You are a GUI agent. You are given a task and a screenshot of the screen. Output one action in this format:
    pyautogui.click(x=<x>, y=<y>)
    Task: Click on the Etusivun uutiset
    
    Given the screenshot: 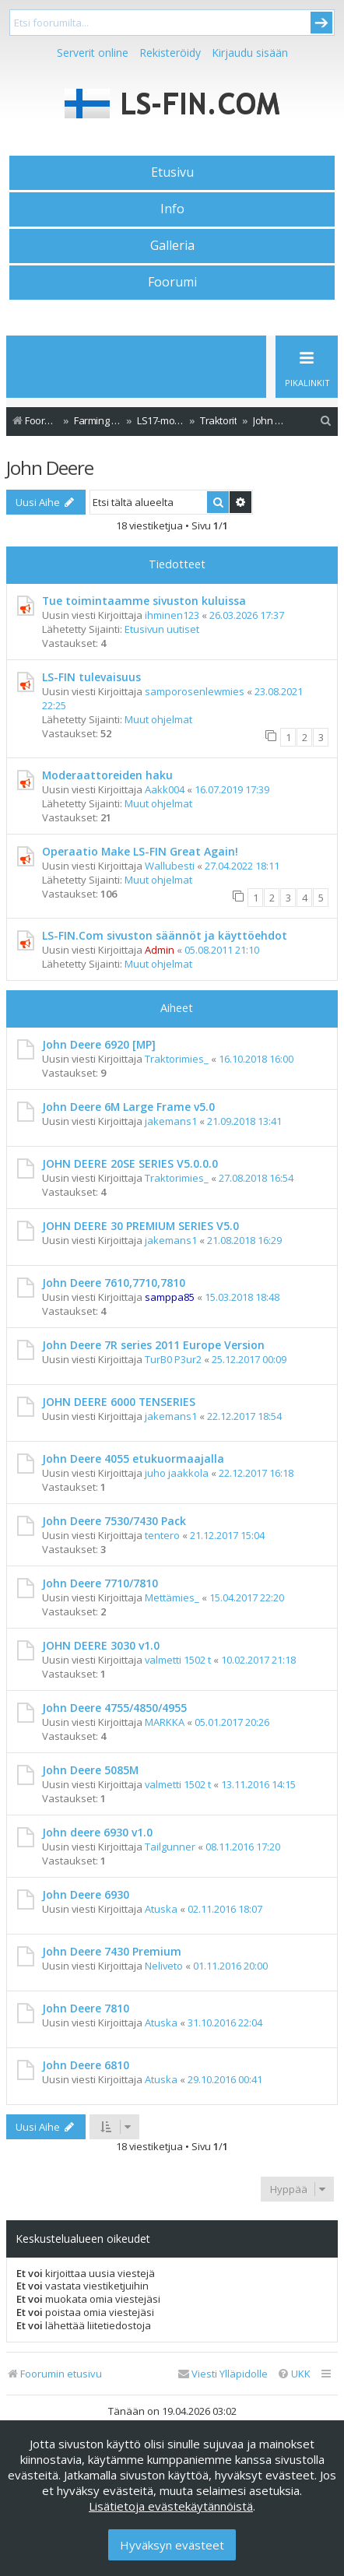 What is the action you would take?
    pyautogui.click(x=162, y=629)
    